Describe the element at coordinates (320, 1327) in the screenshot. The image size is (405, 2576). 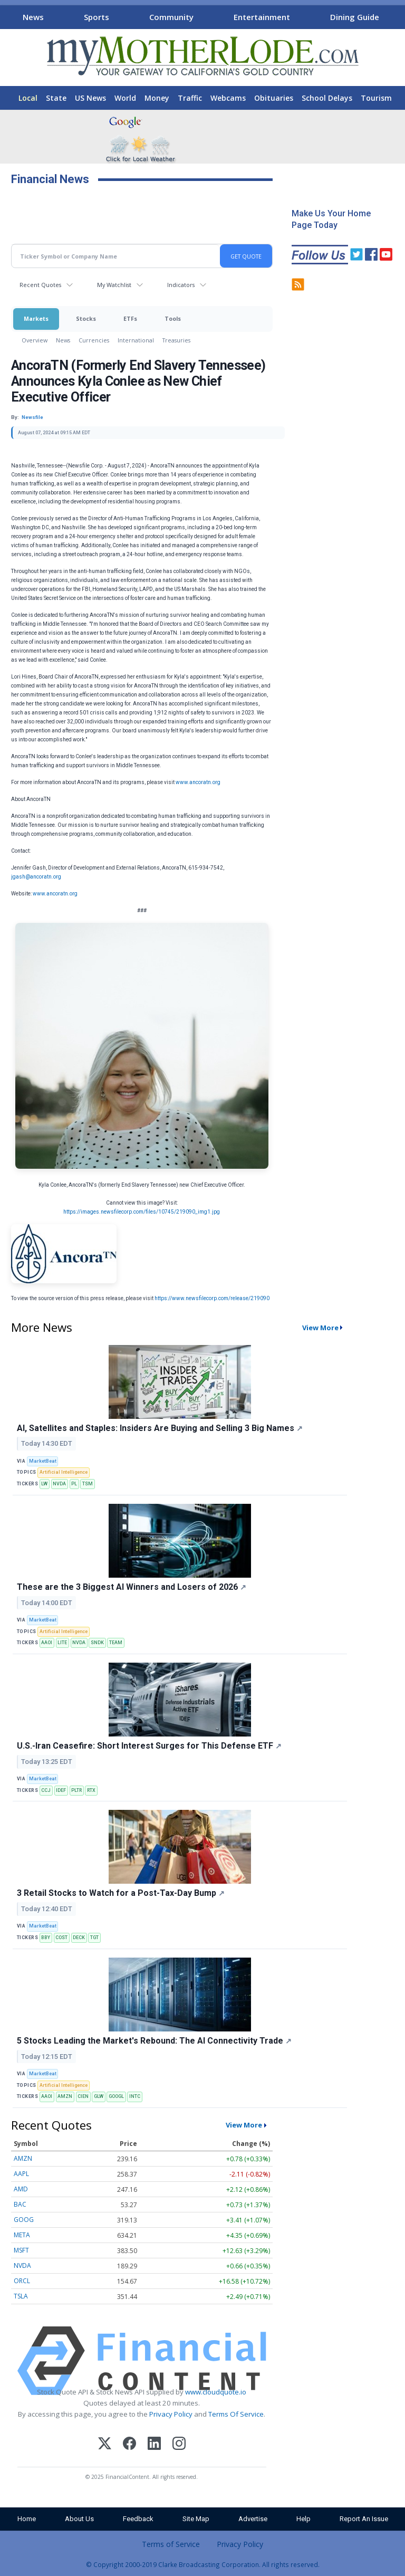
I see `View More` at that location.